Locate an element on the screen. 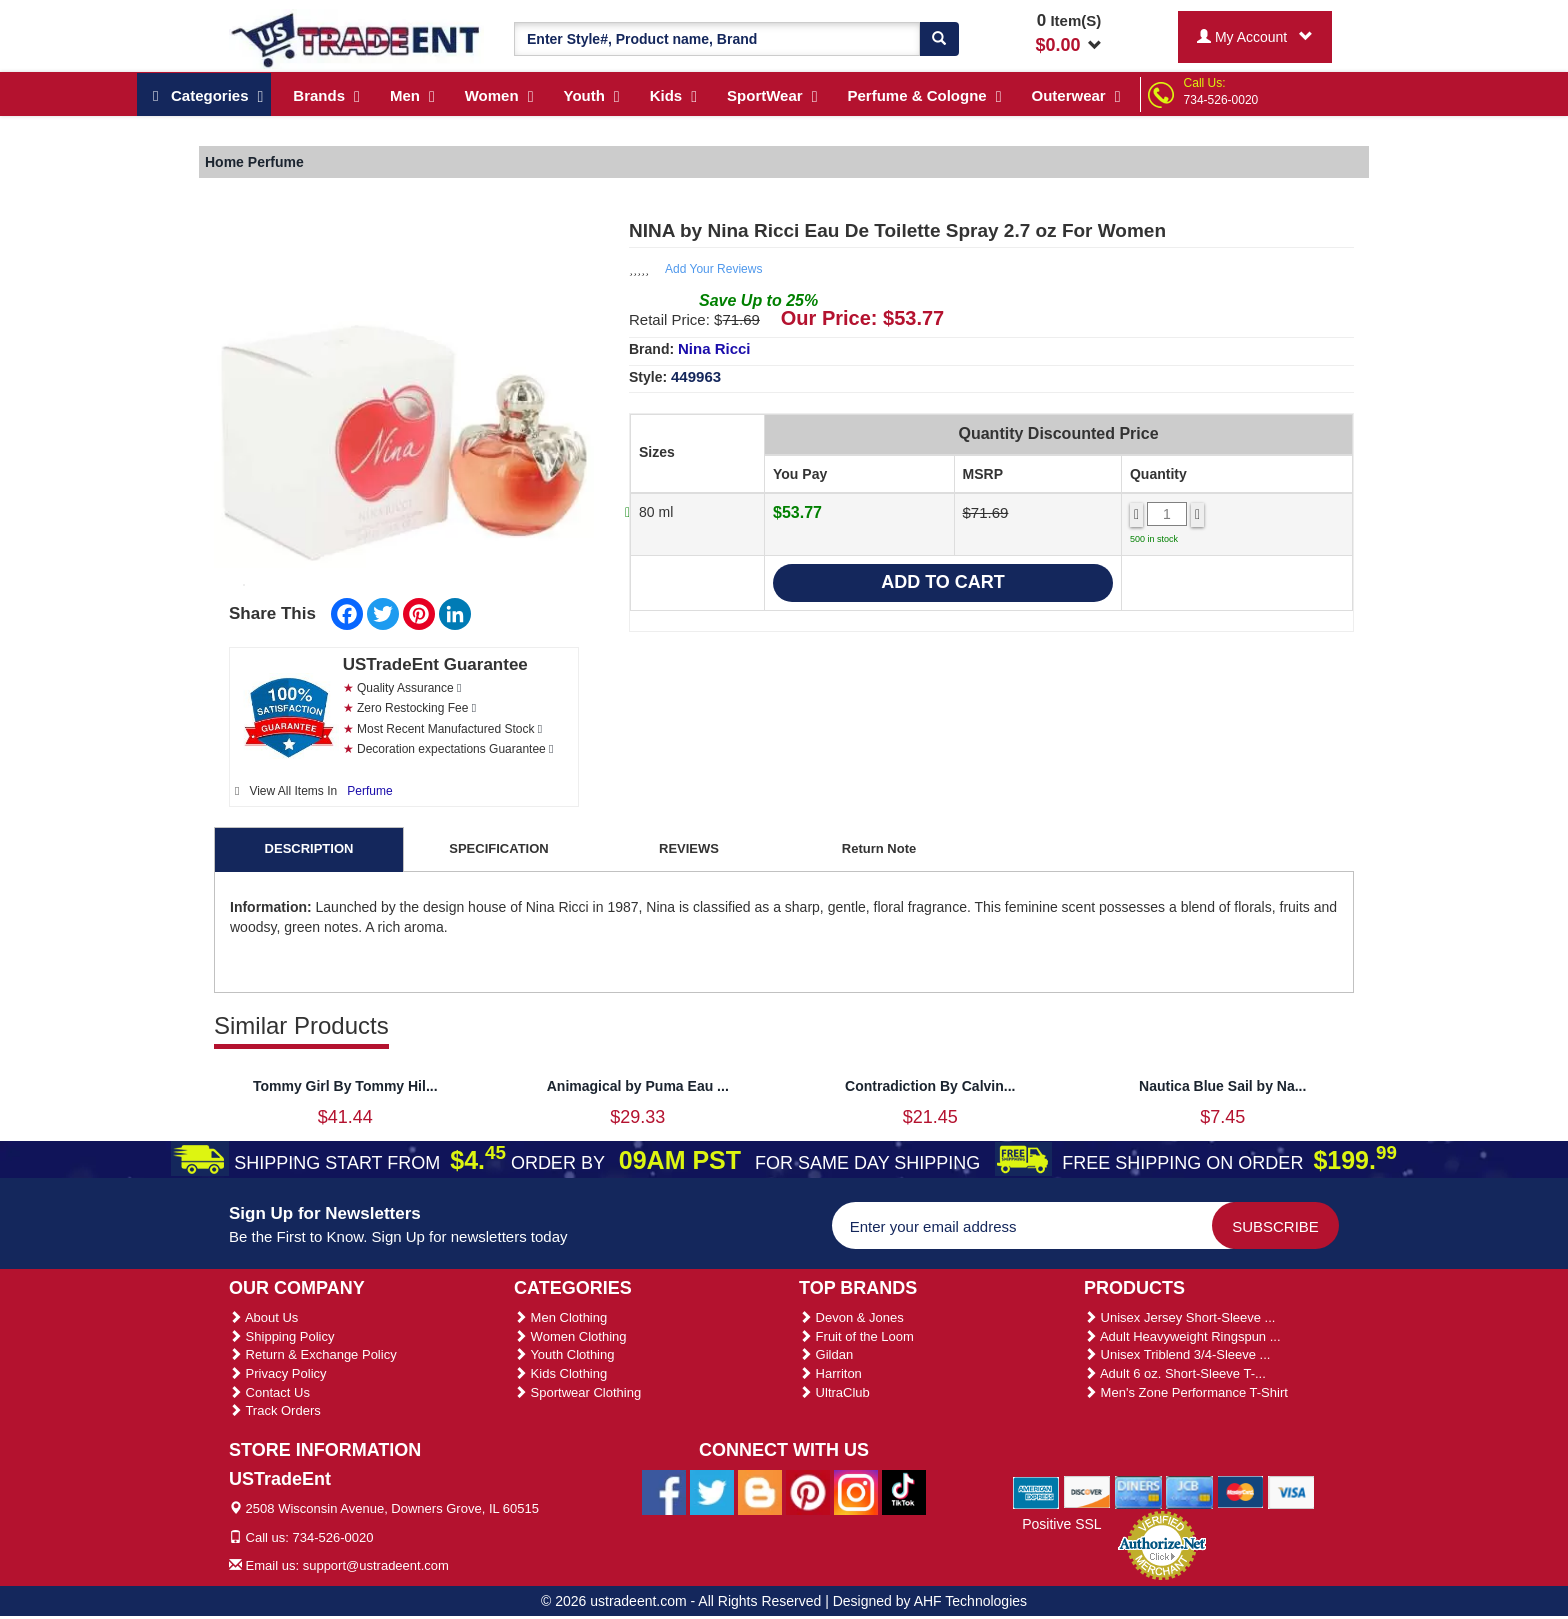  DESCRIPTION [tab] is located at coordinates (309, 848).